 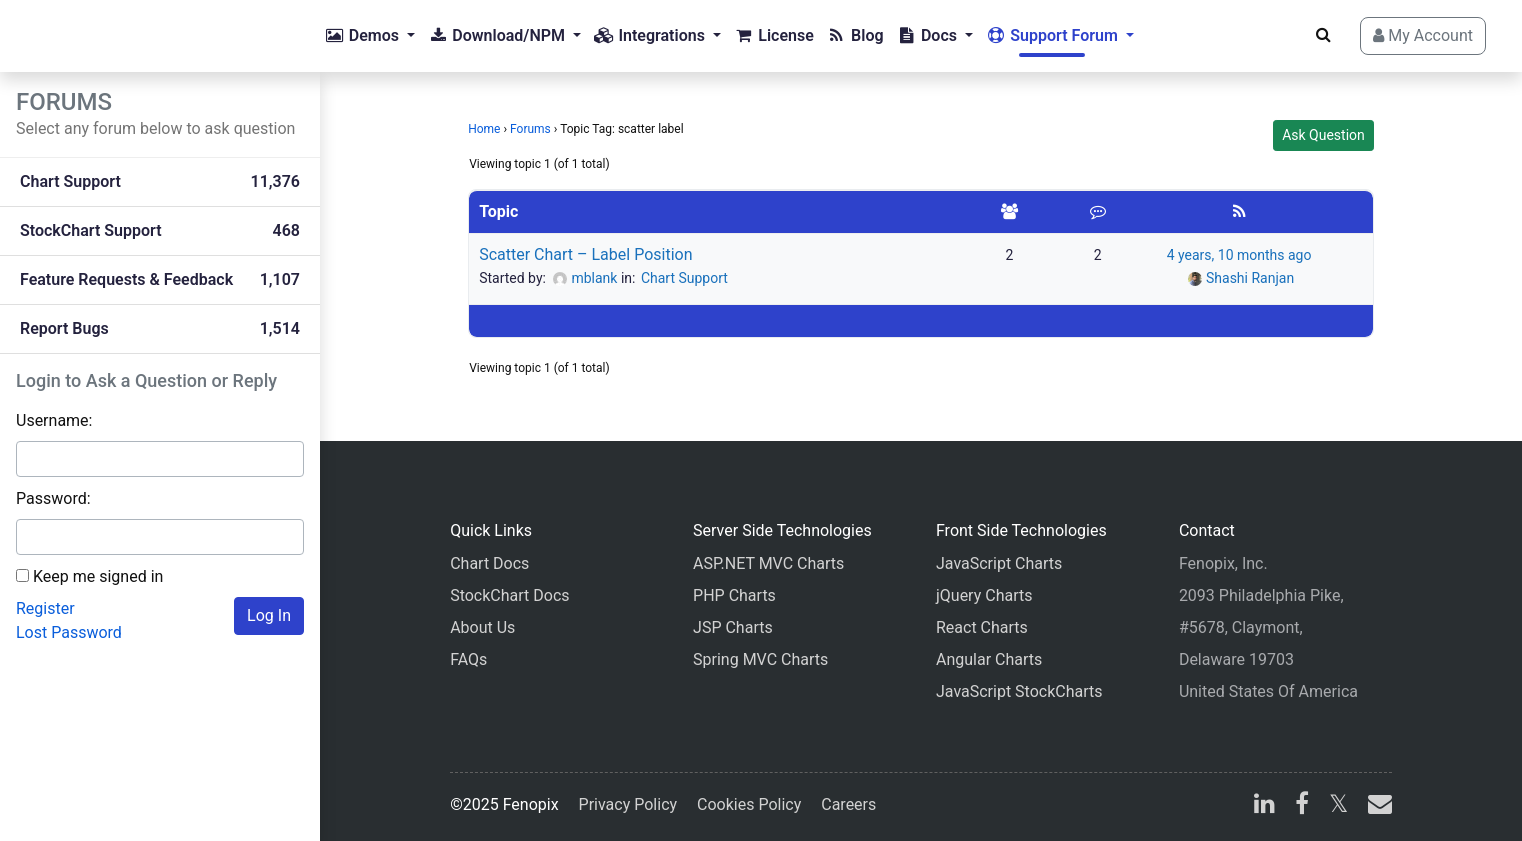 I want to click on [email], so click(x=1376, y=806).